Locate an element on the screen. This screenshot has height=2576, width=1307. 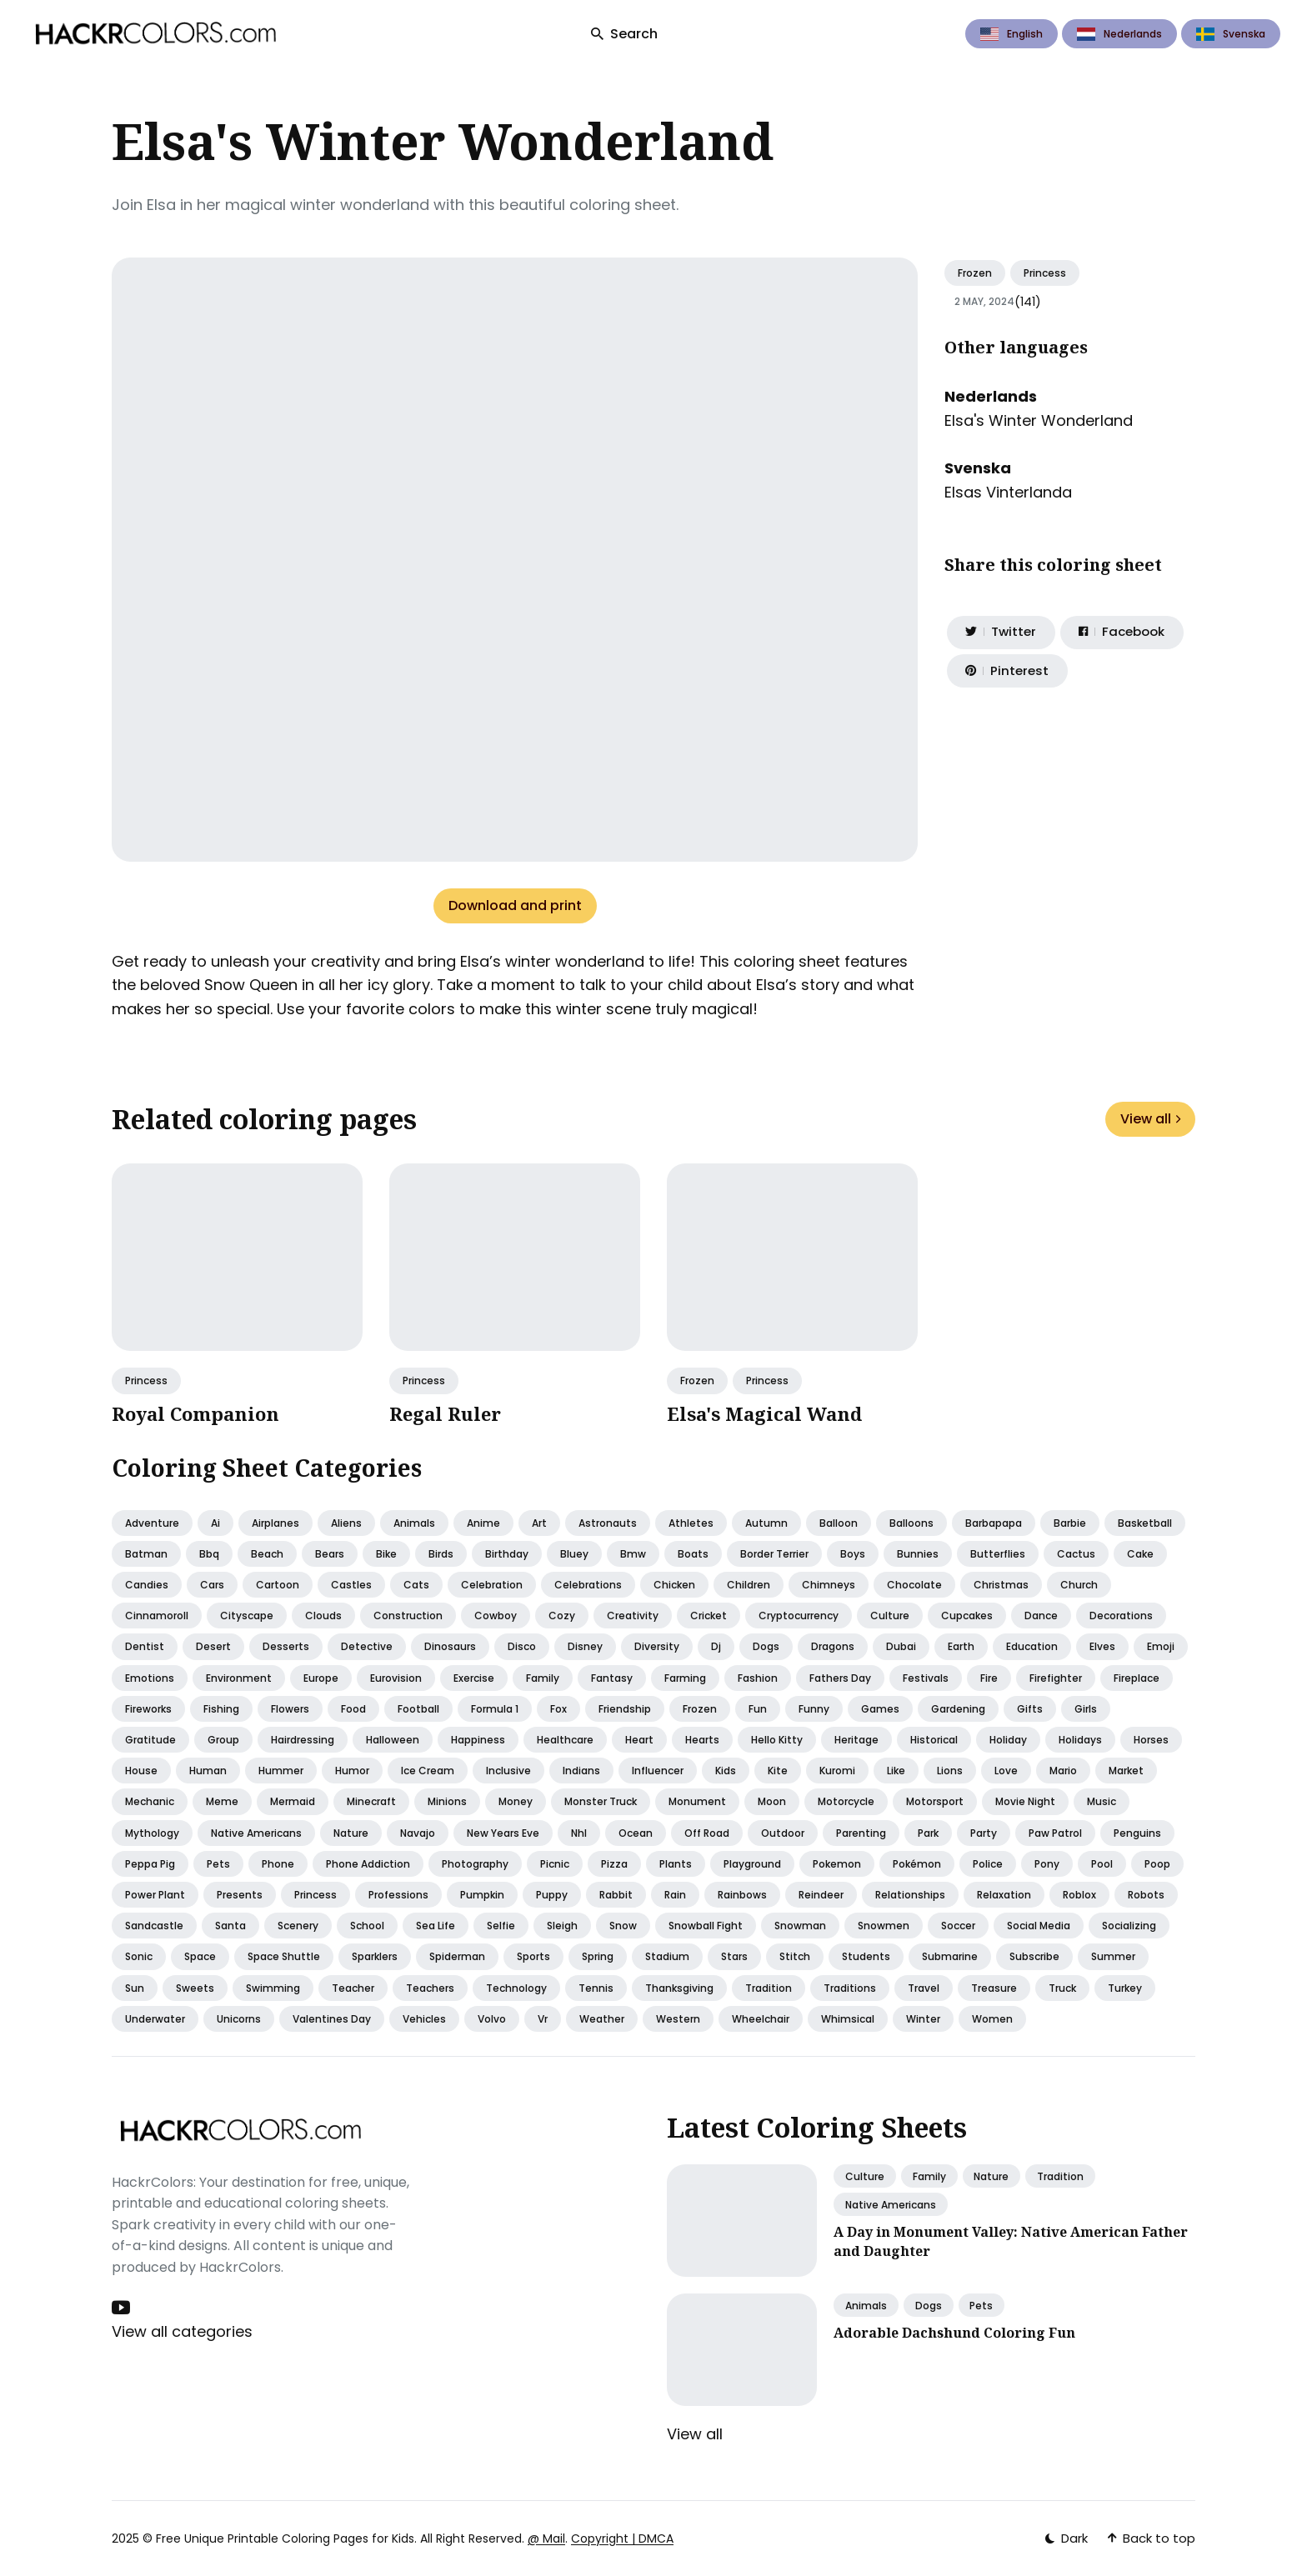
Fire is located at coordinates (989, 1678).